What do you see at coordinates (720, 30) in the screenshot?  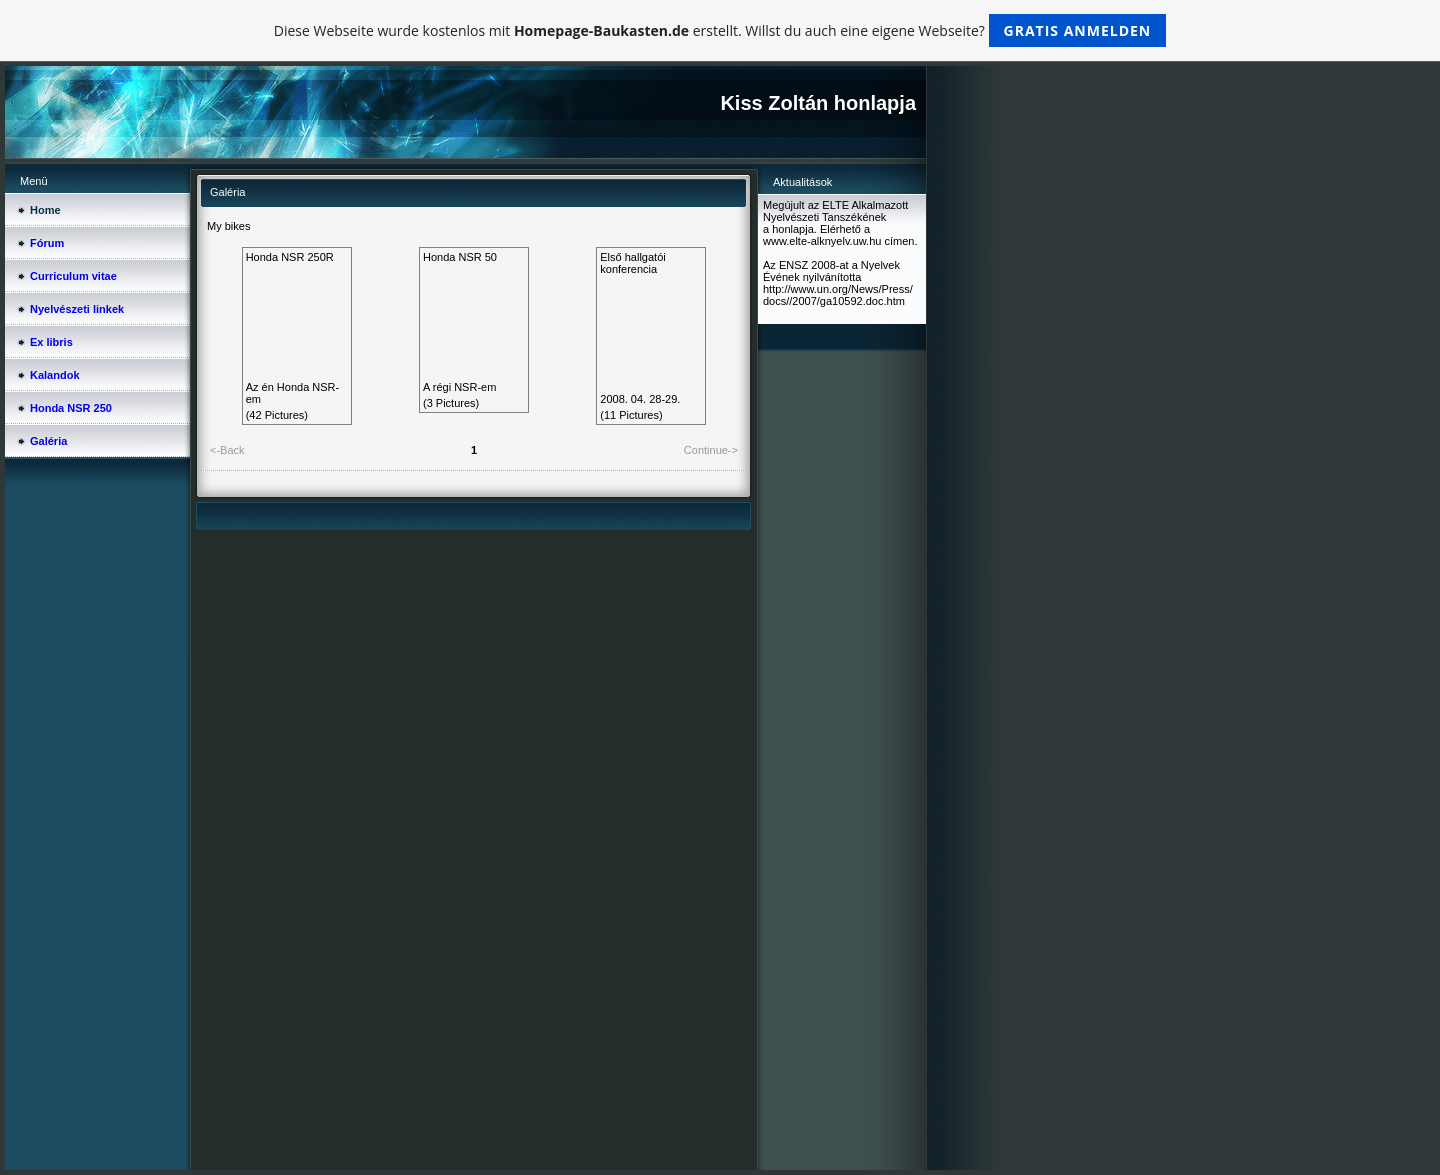 I see `Diese Webseite wurde kostenlos mit erstellt. Willst du auch eine eigene Webseite?` at bounding box center [720, 30].